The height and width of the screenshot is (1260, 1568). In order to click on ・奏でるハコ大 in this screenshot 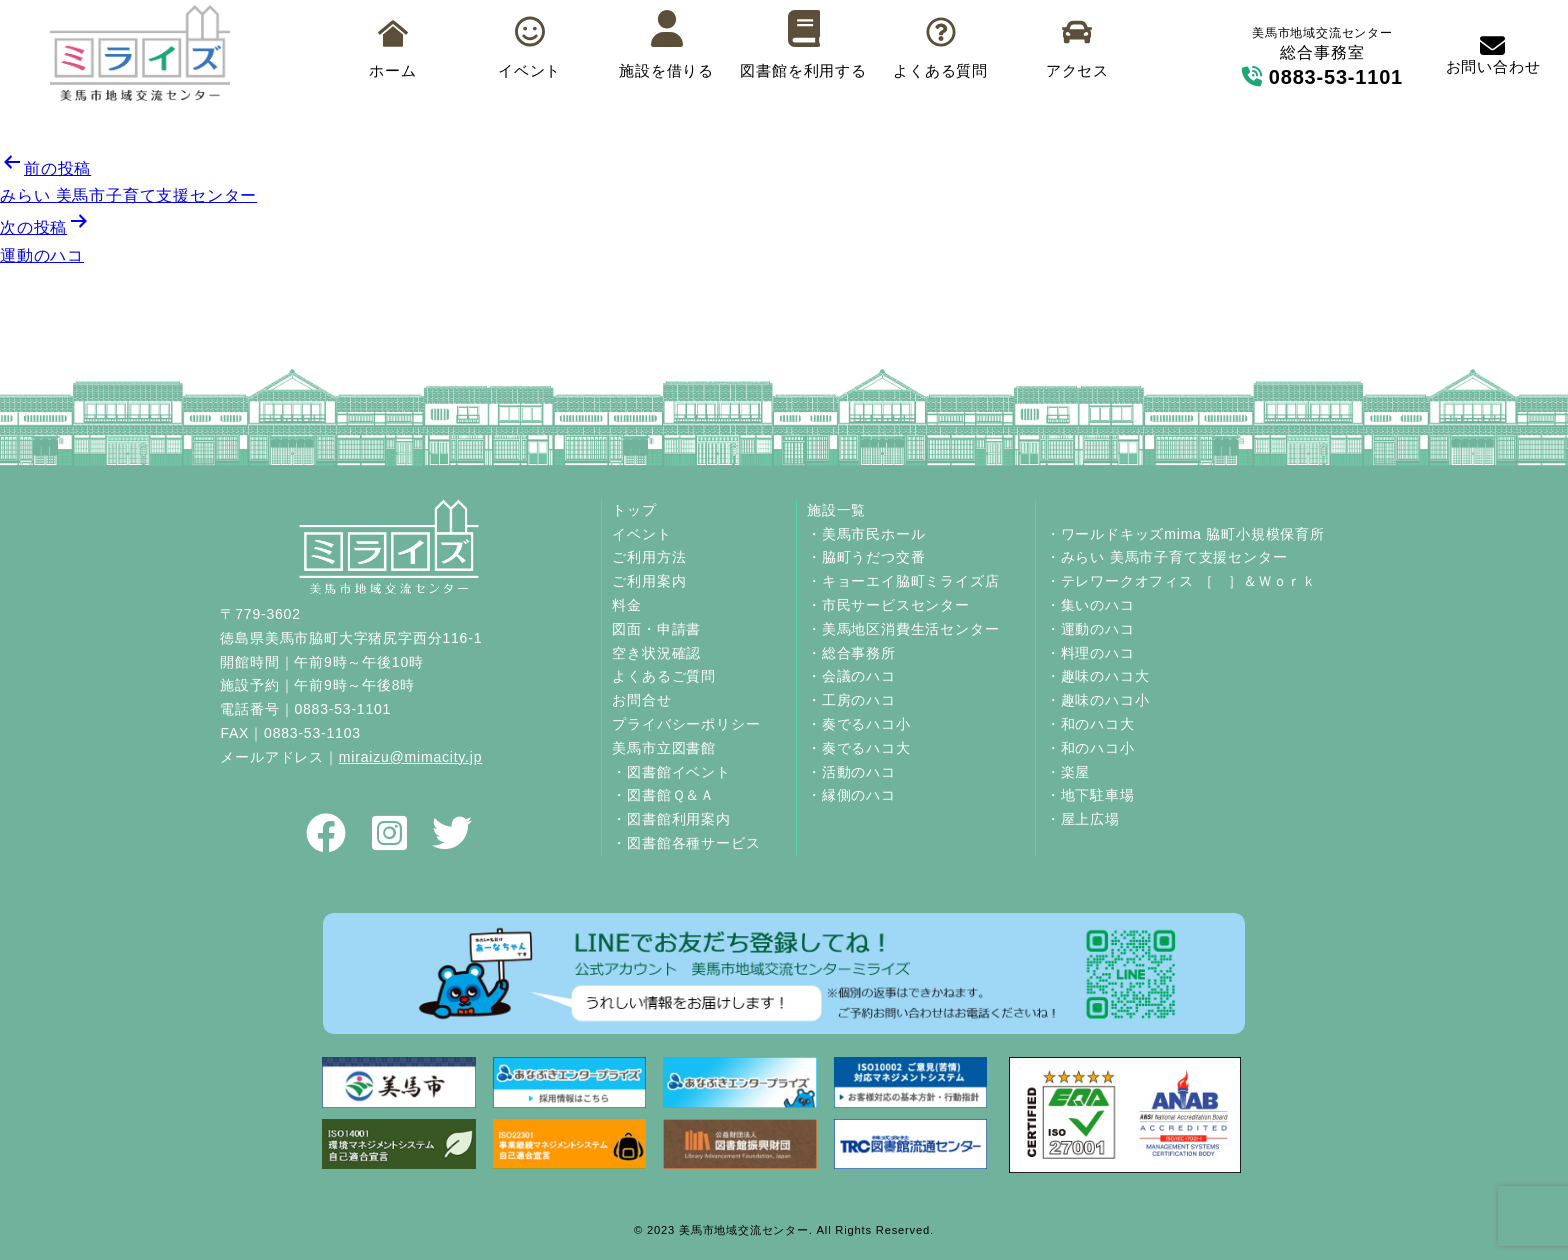, I will do `click(859, 748)`.